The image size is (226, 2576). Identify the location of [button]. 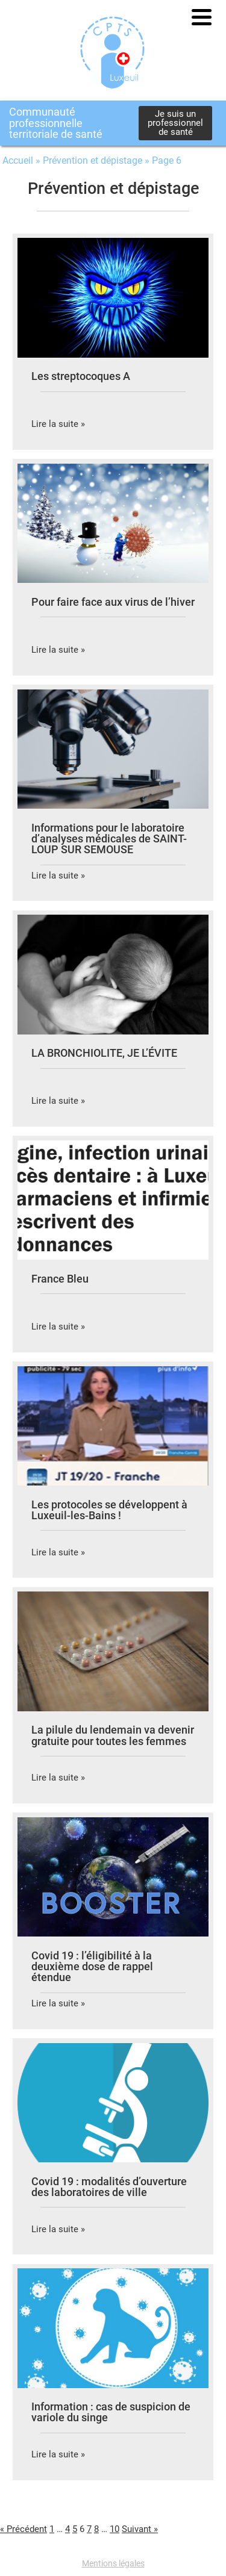
(202, 17).